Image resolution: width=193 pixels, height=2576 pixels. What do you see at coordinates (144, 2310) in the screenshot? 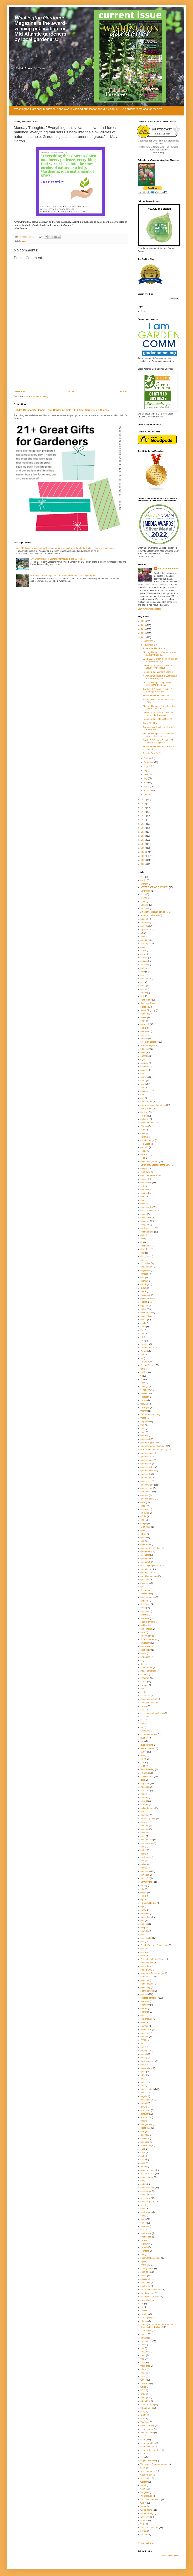
I see `television` at bounding box center [144, 2310].